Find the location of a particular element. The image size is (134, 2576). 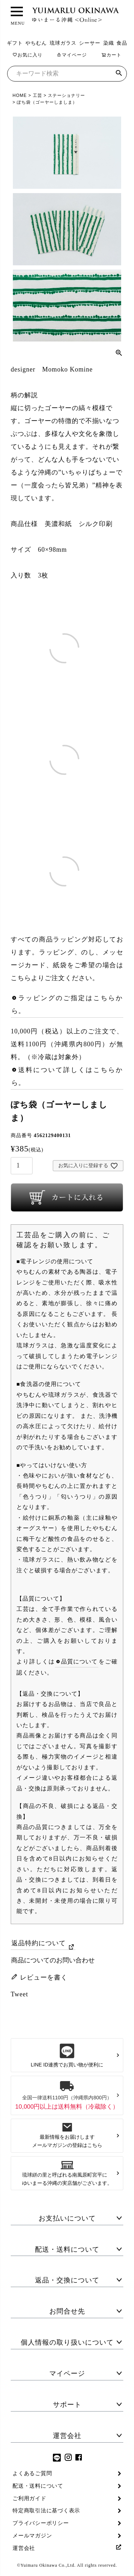

お気に入り is located at coordinates (28, 55).